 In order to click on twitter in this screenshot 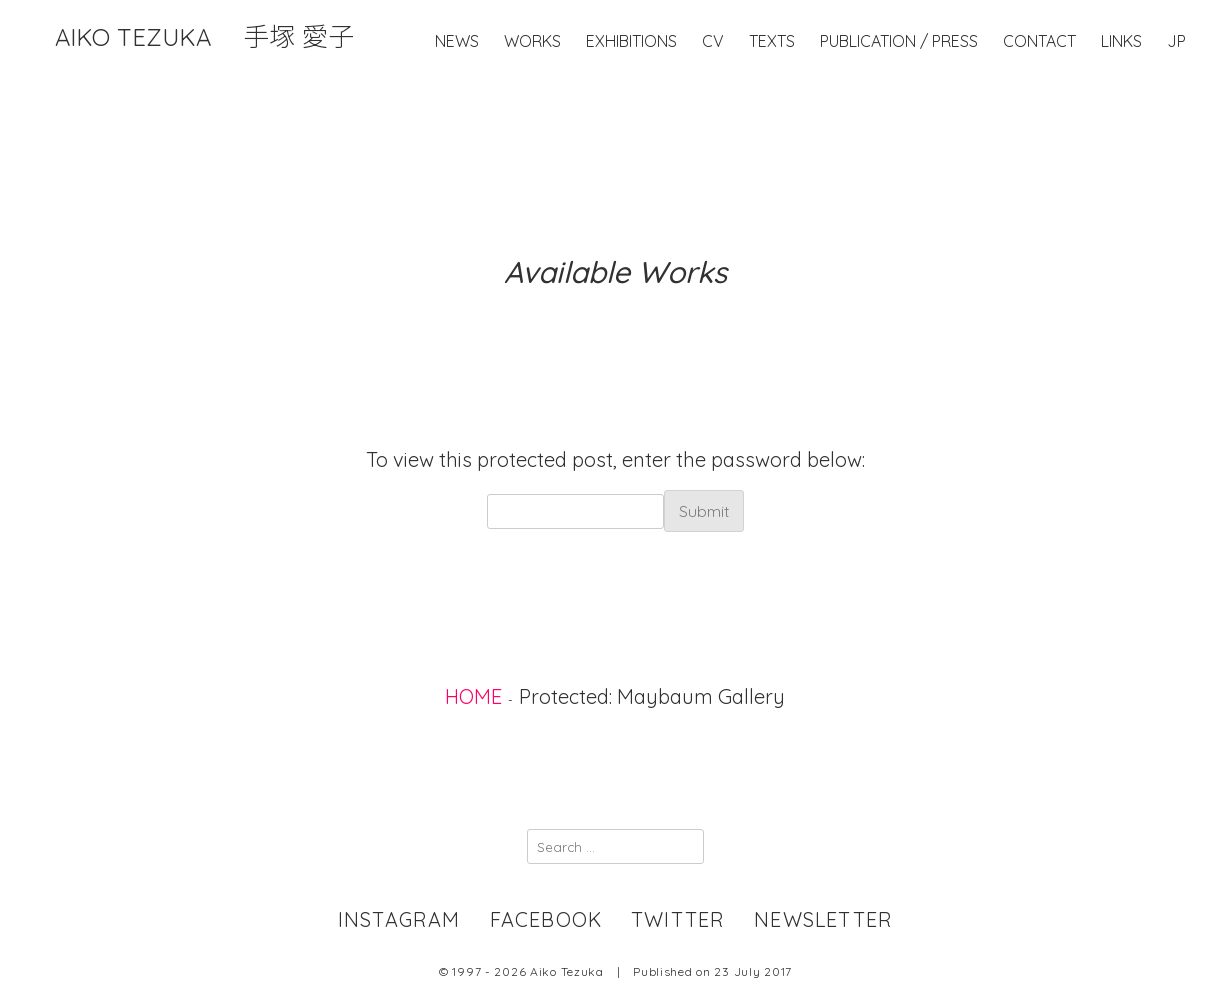, I will do `click(678, 919)`.